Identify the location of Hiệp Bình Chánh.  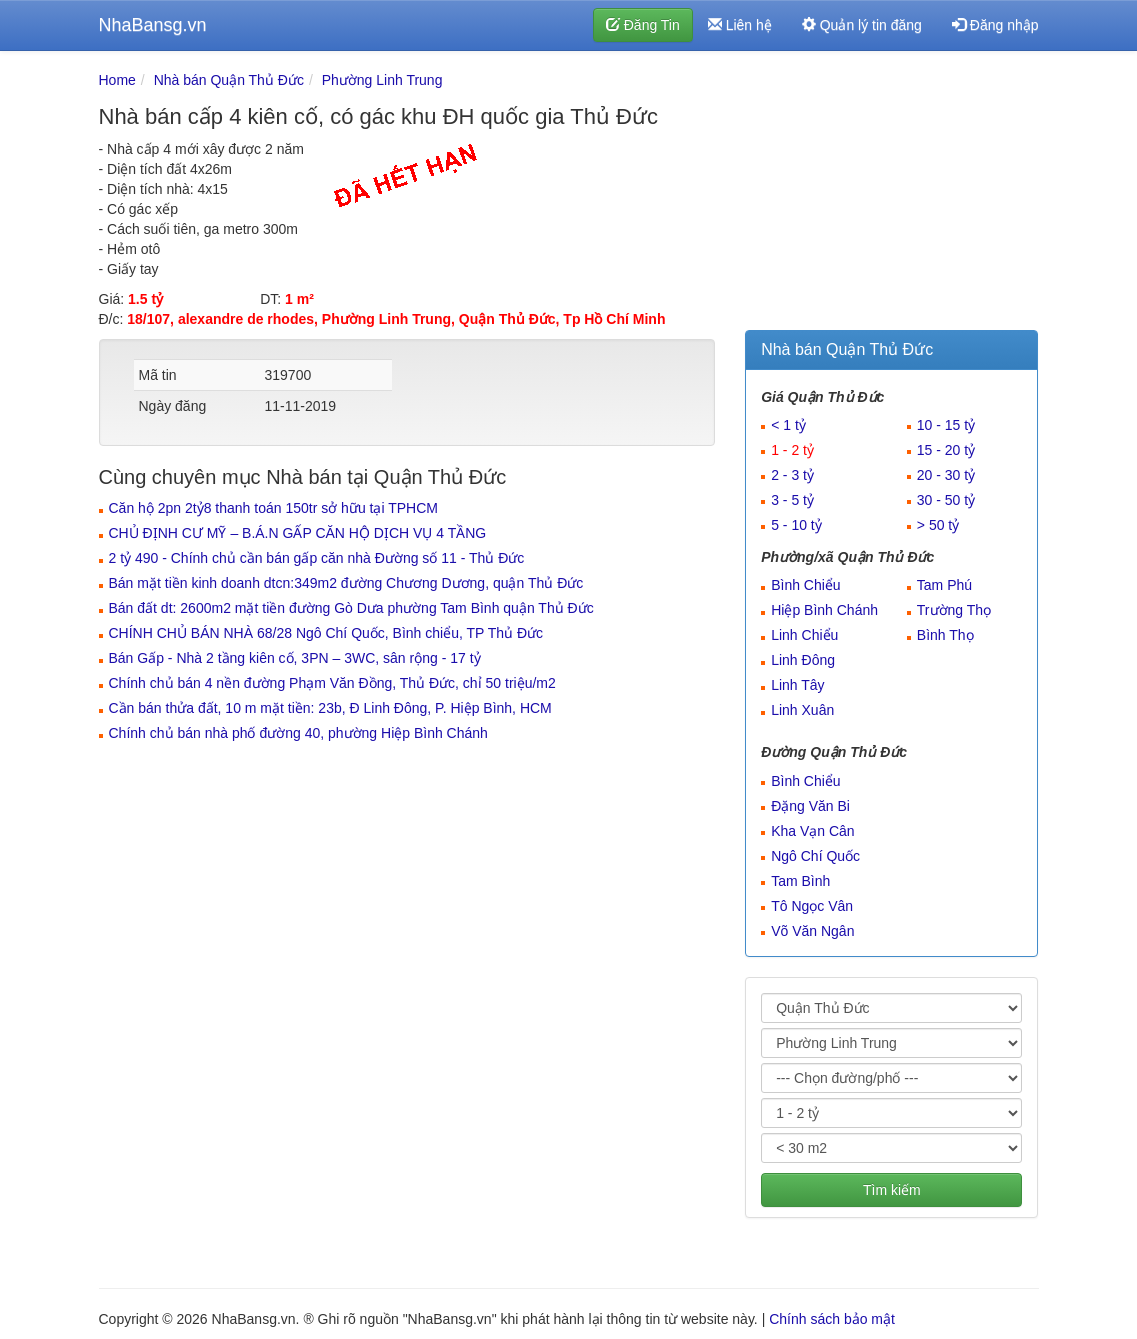
(824, 610).